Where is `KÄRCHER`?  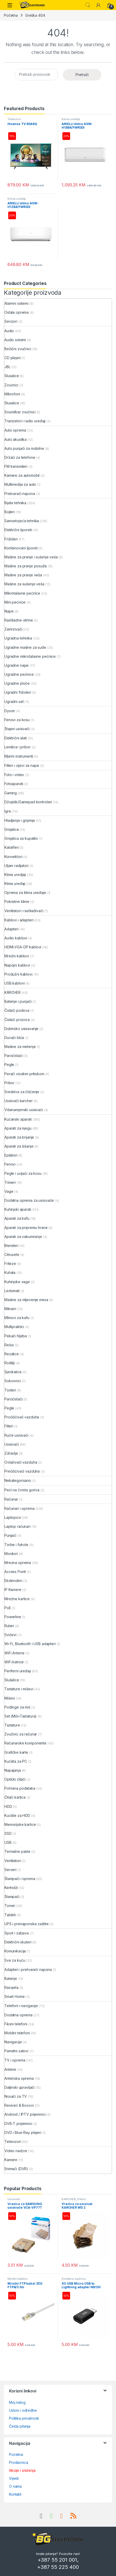
KÄRCHER is located at coordinates (12, 992).